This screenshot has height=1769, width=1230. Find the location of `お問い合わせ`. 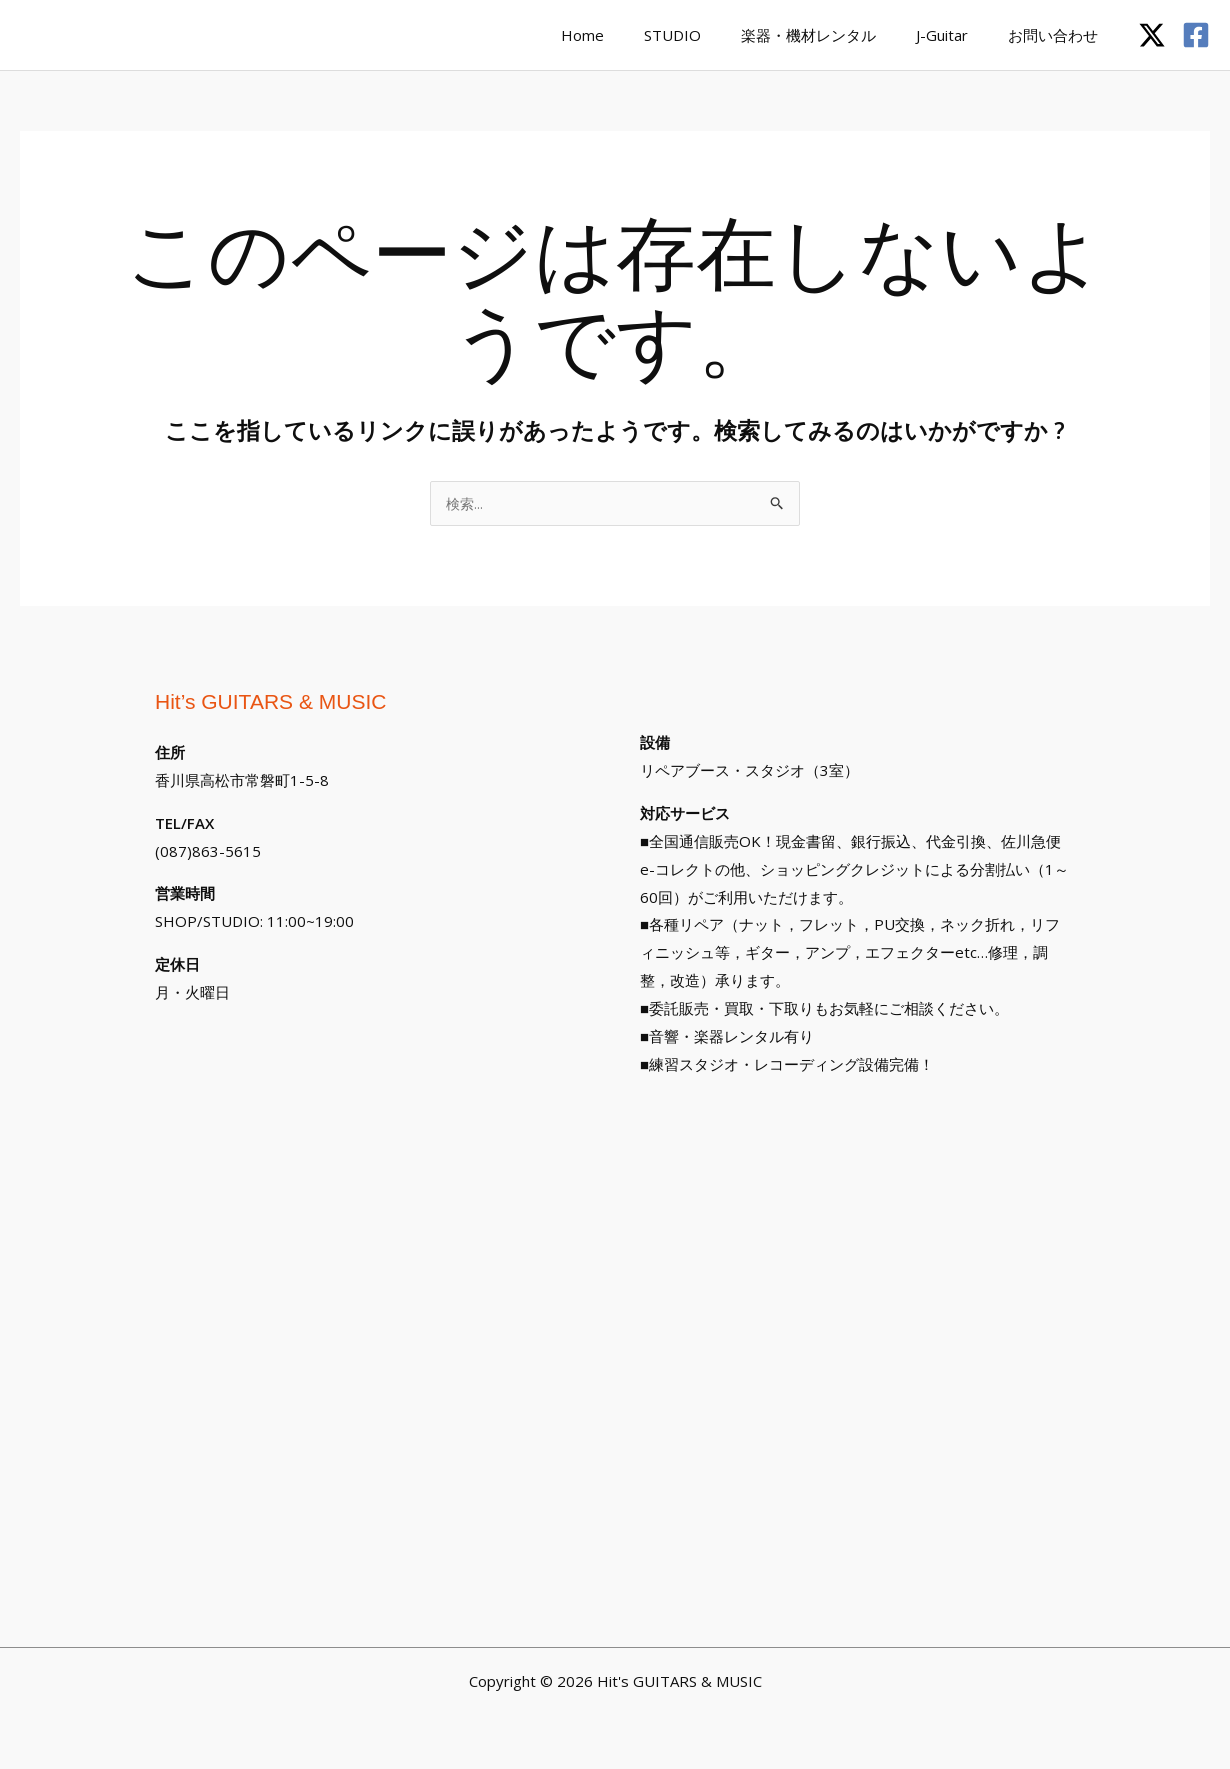

お問い合わせ is located at coordinates (1058, 35).